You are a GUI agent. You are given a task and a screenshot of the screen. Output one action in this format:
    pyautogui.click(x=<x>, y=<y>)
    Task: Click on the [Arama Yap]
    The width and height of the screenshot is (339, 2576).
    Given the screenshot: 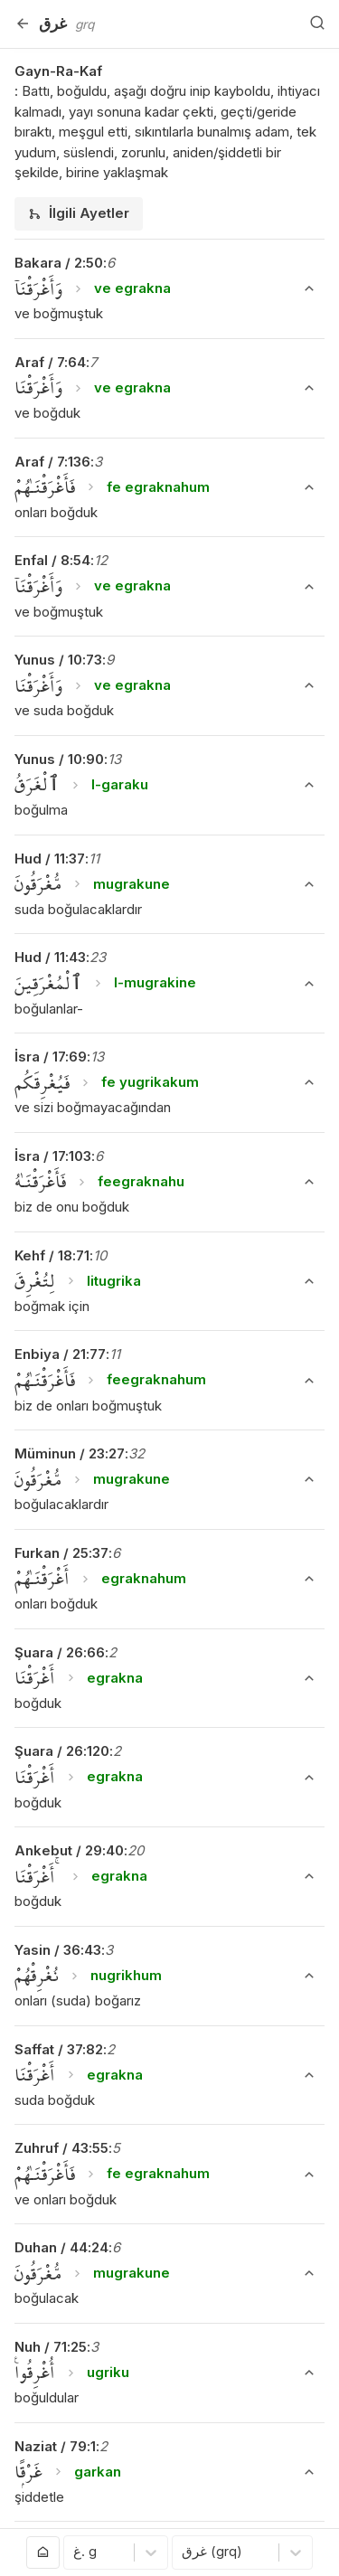 What is the action you would take?
    pyautogui.click(x=317, y=23)
    